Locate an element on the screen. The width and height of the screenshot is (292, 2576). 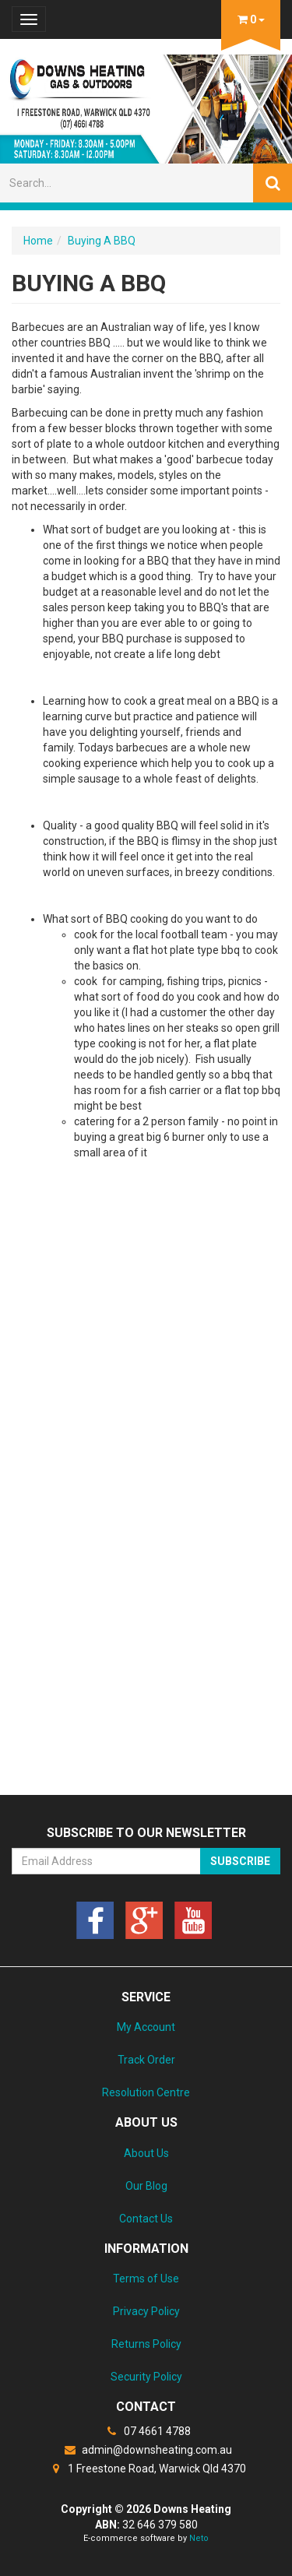
<a href="https://downsheating.wufoo.com/forms/z1meulxl0hzxkgb/" title="html form">Fill out my Wufoo form!</a> is located at coordinates (146, 1549).